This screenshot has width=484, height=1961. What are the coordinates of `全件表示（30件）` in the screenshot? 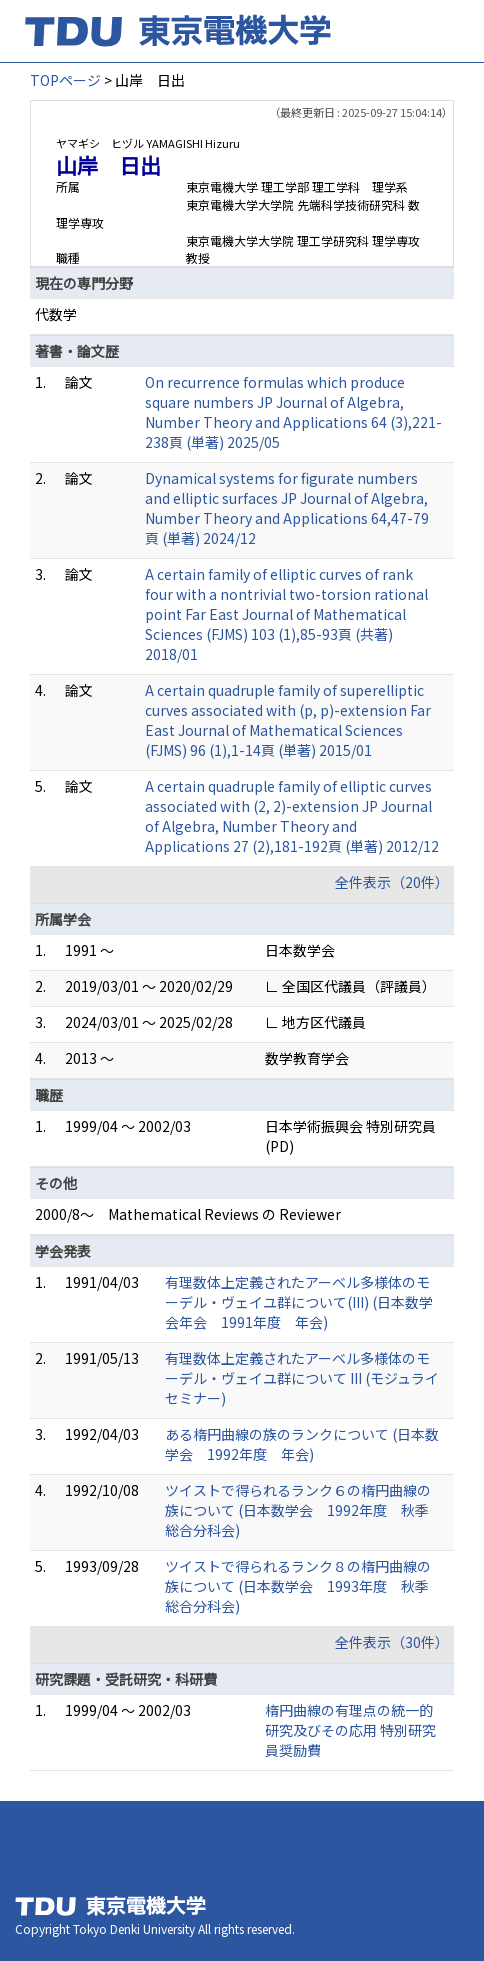 It's located at (392, 1642).